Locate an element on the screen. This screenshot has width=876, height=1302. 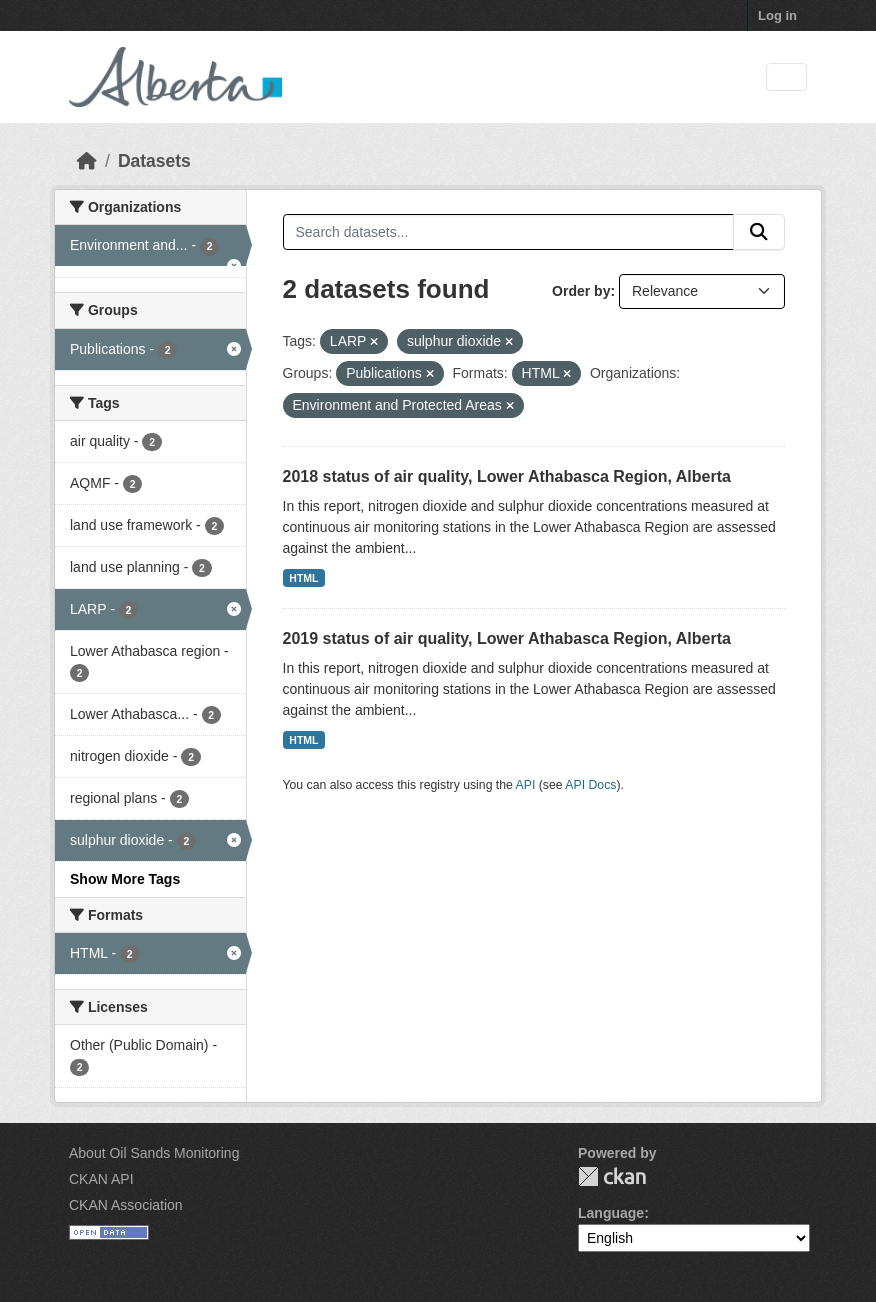
CKAN API is located at coordinates (101, 1179).